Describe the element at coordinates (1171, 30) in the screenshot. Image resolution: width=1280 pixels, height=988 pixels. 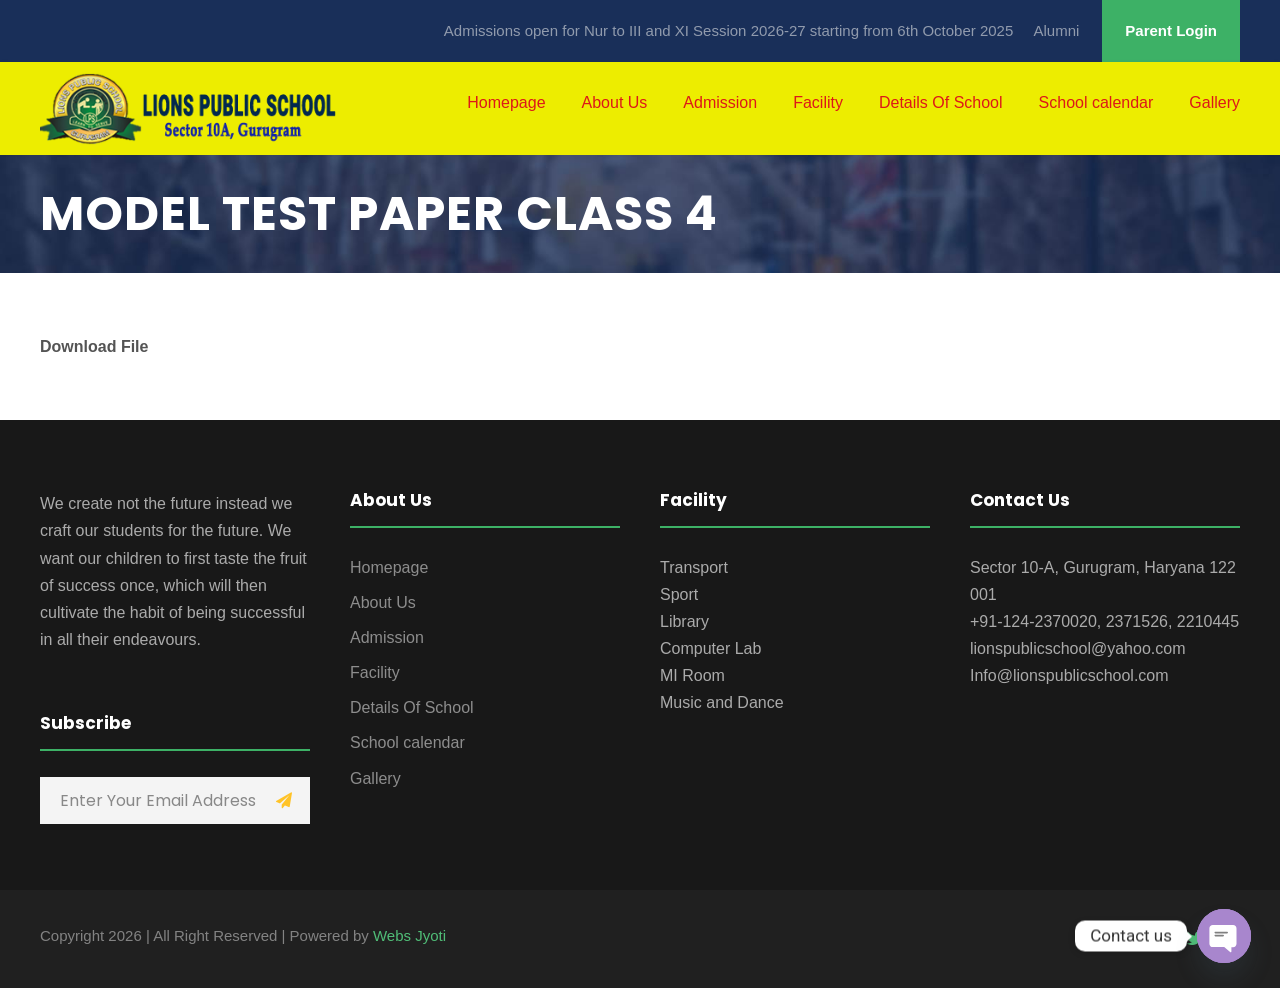
I see `Parent Login` at that location.